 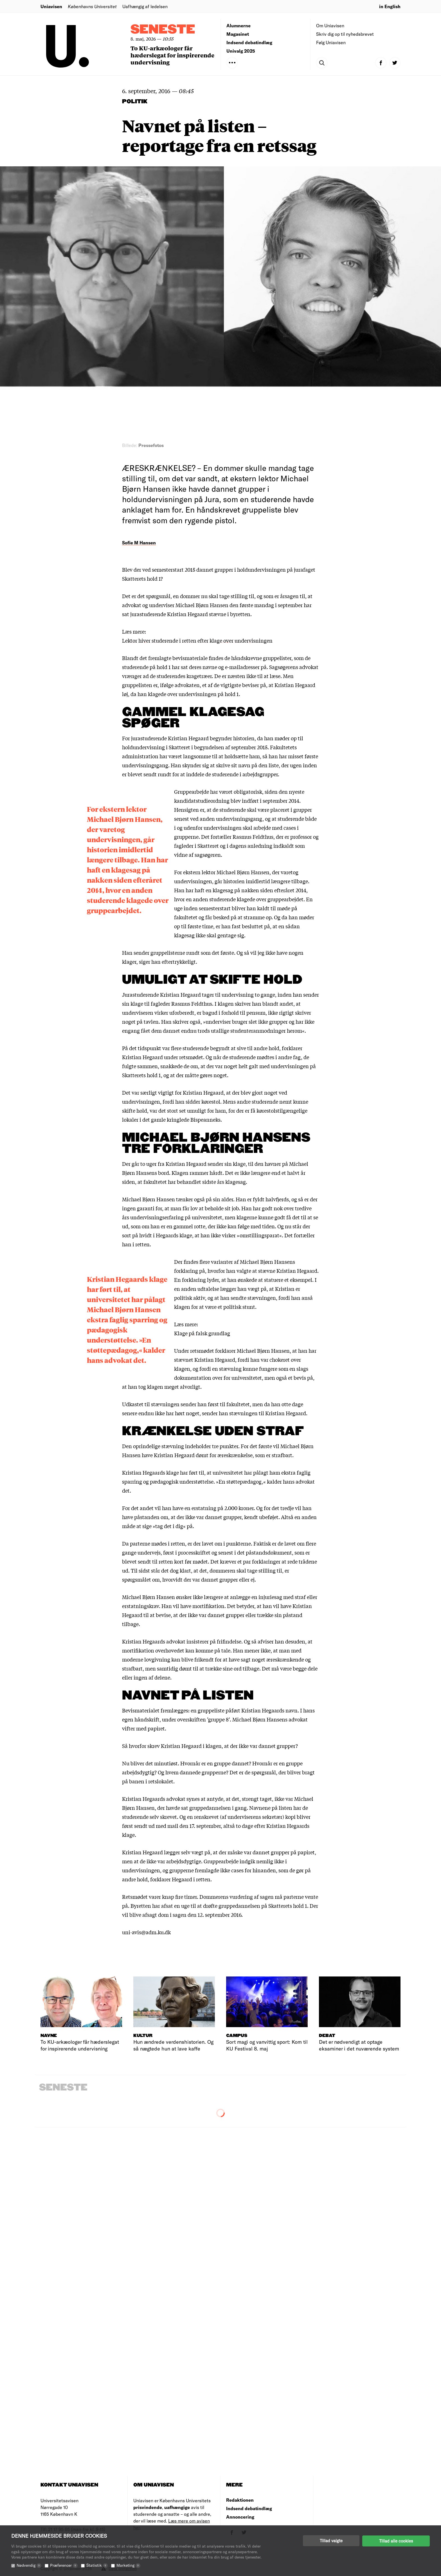 What do you see at coordinates (162, 30) in the screenshot?
I see `Seneste` at bounding box center [162, 30].